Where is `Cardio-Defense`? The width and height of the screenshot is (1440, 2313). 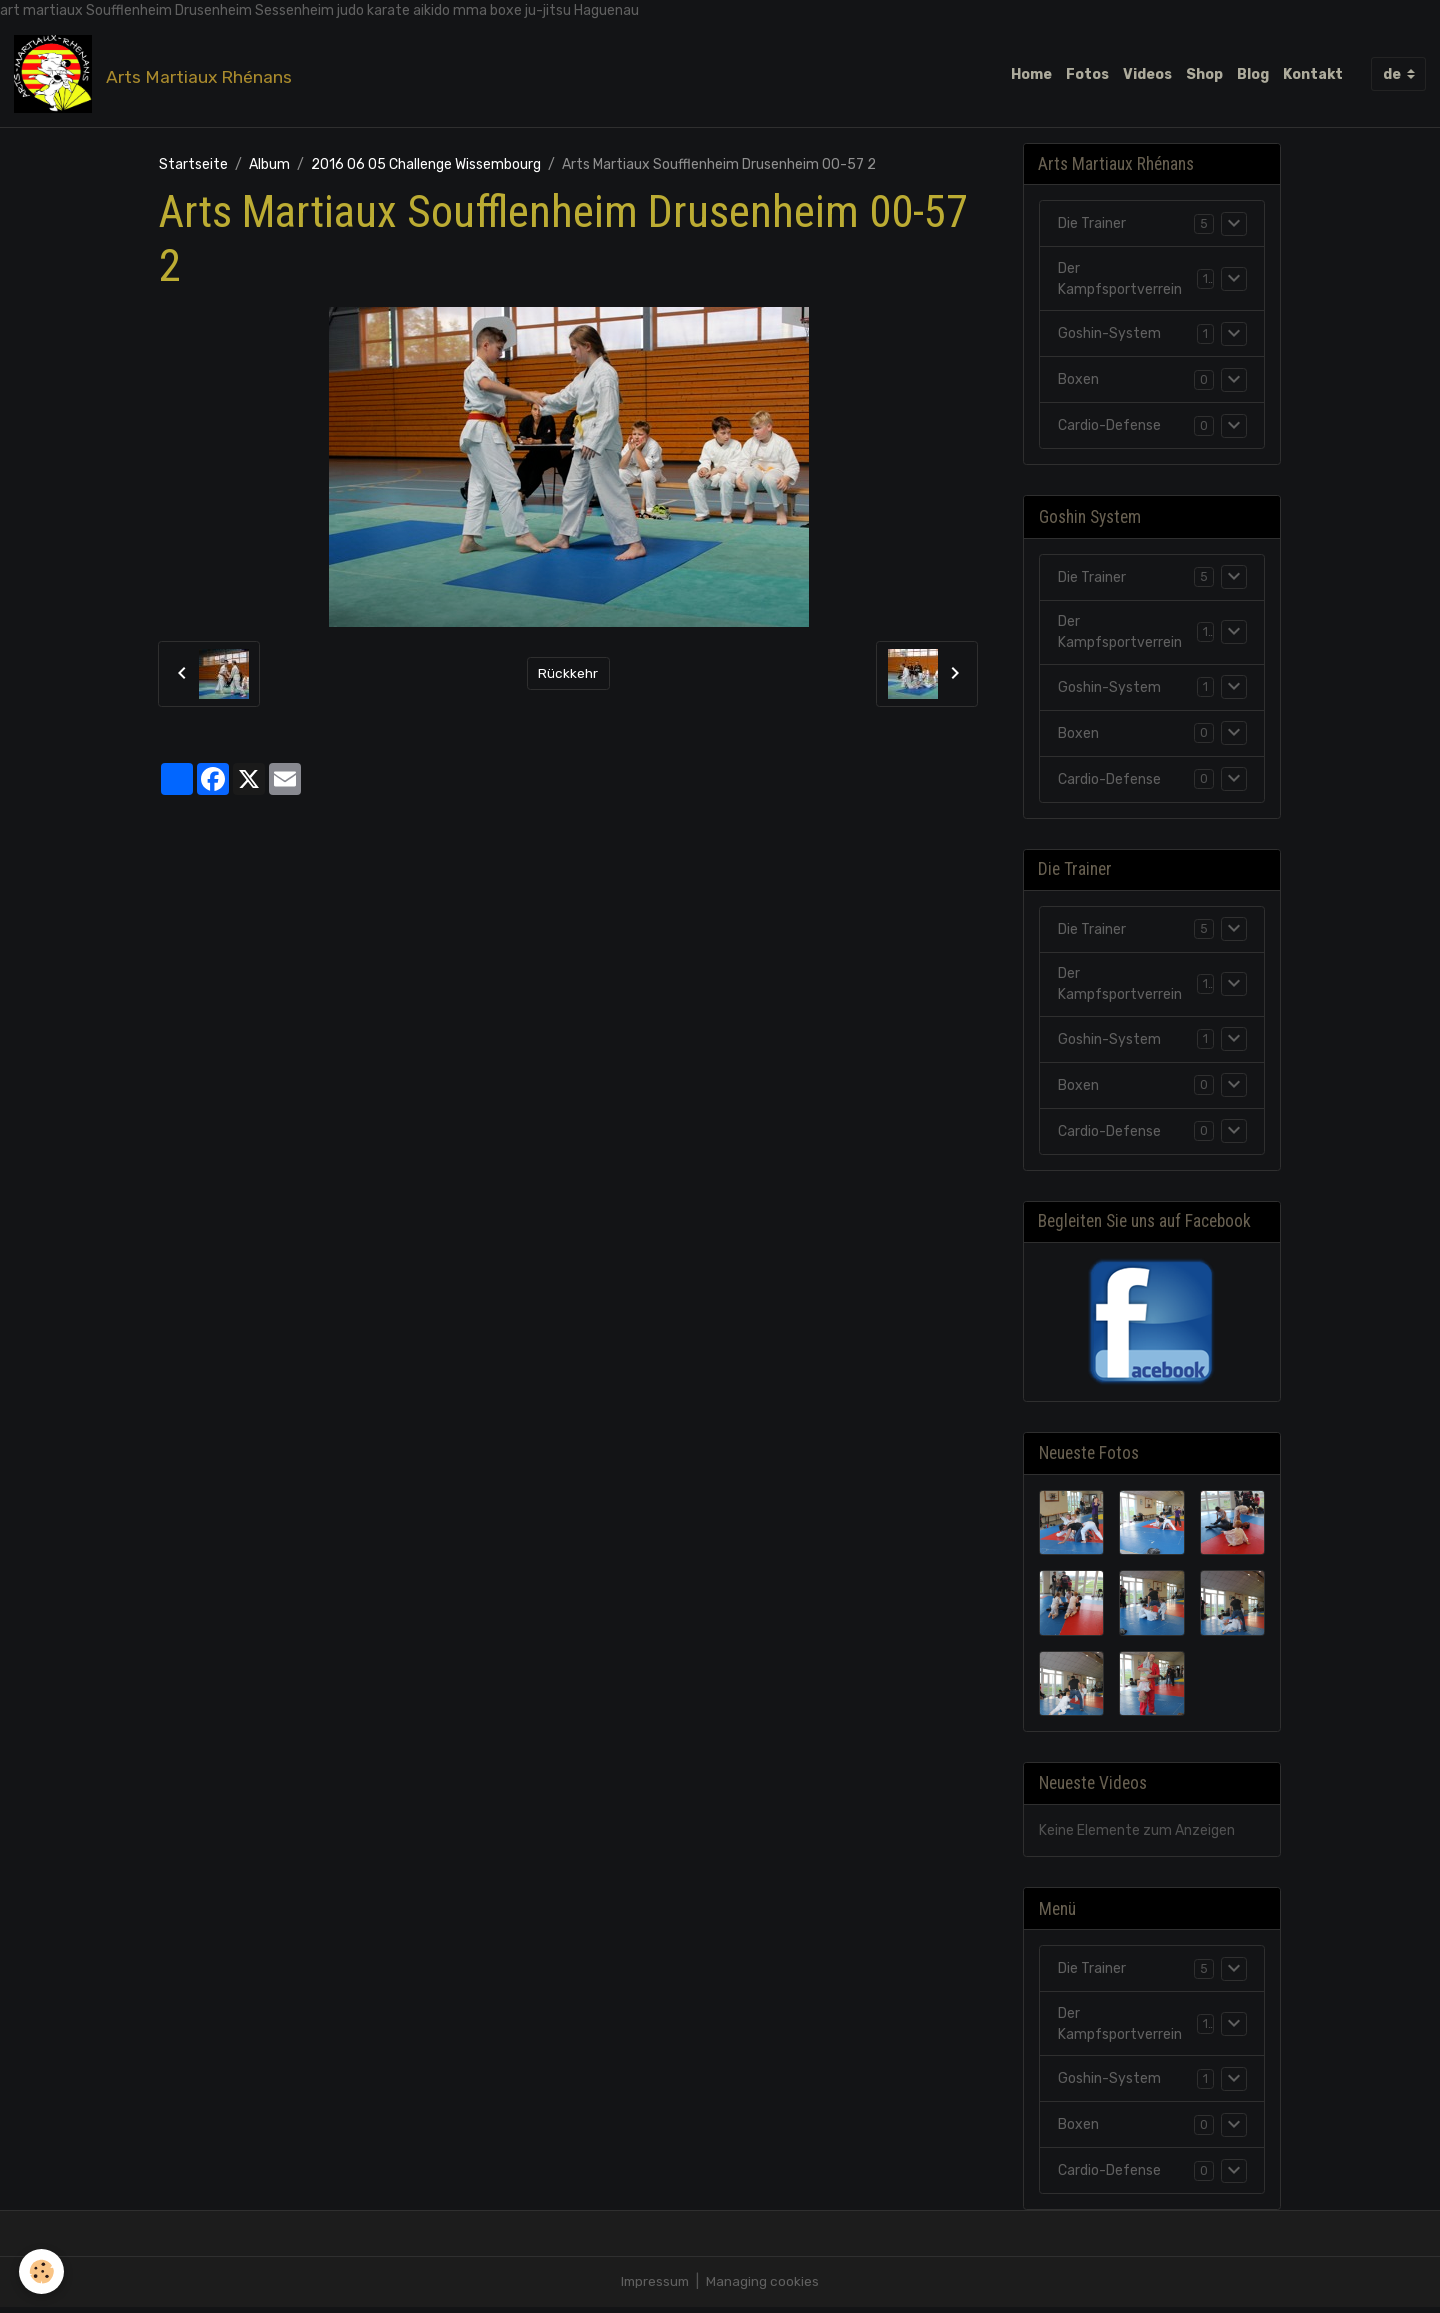 Cardio-Defense is located at coordinates (1109, 428).